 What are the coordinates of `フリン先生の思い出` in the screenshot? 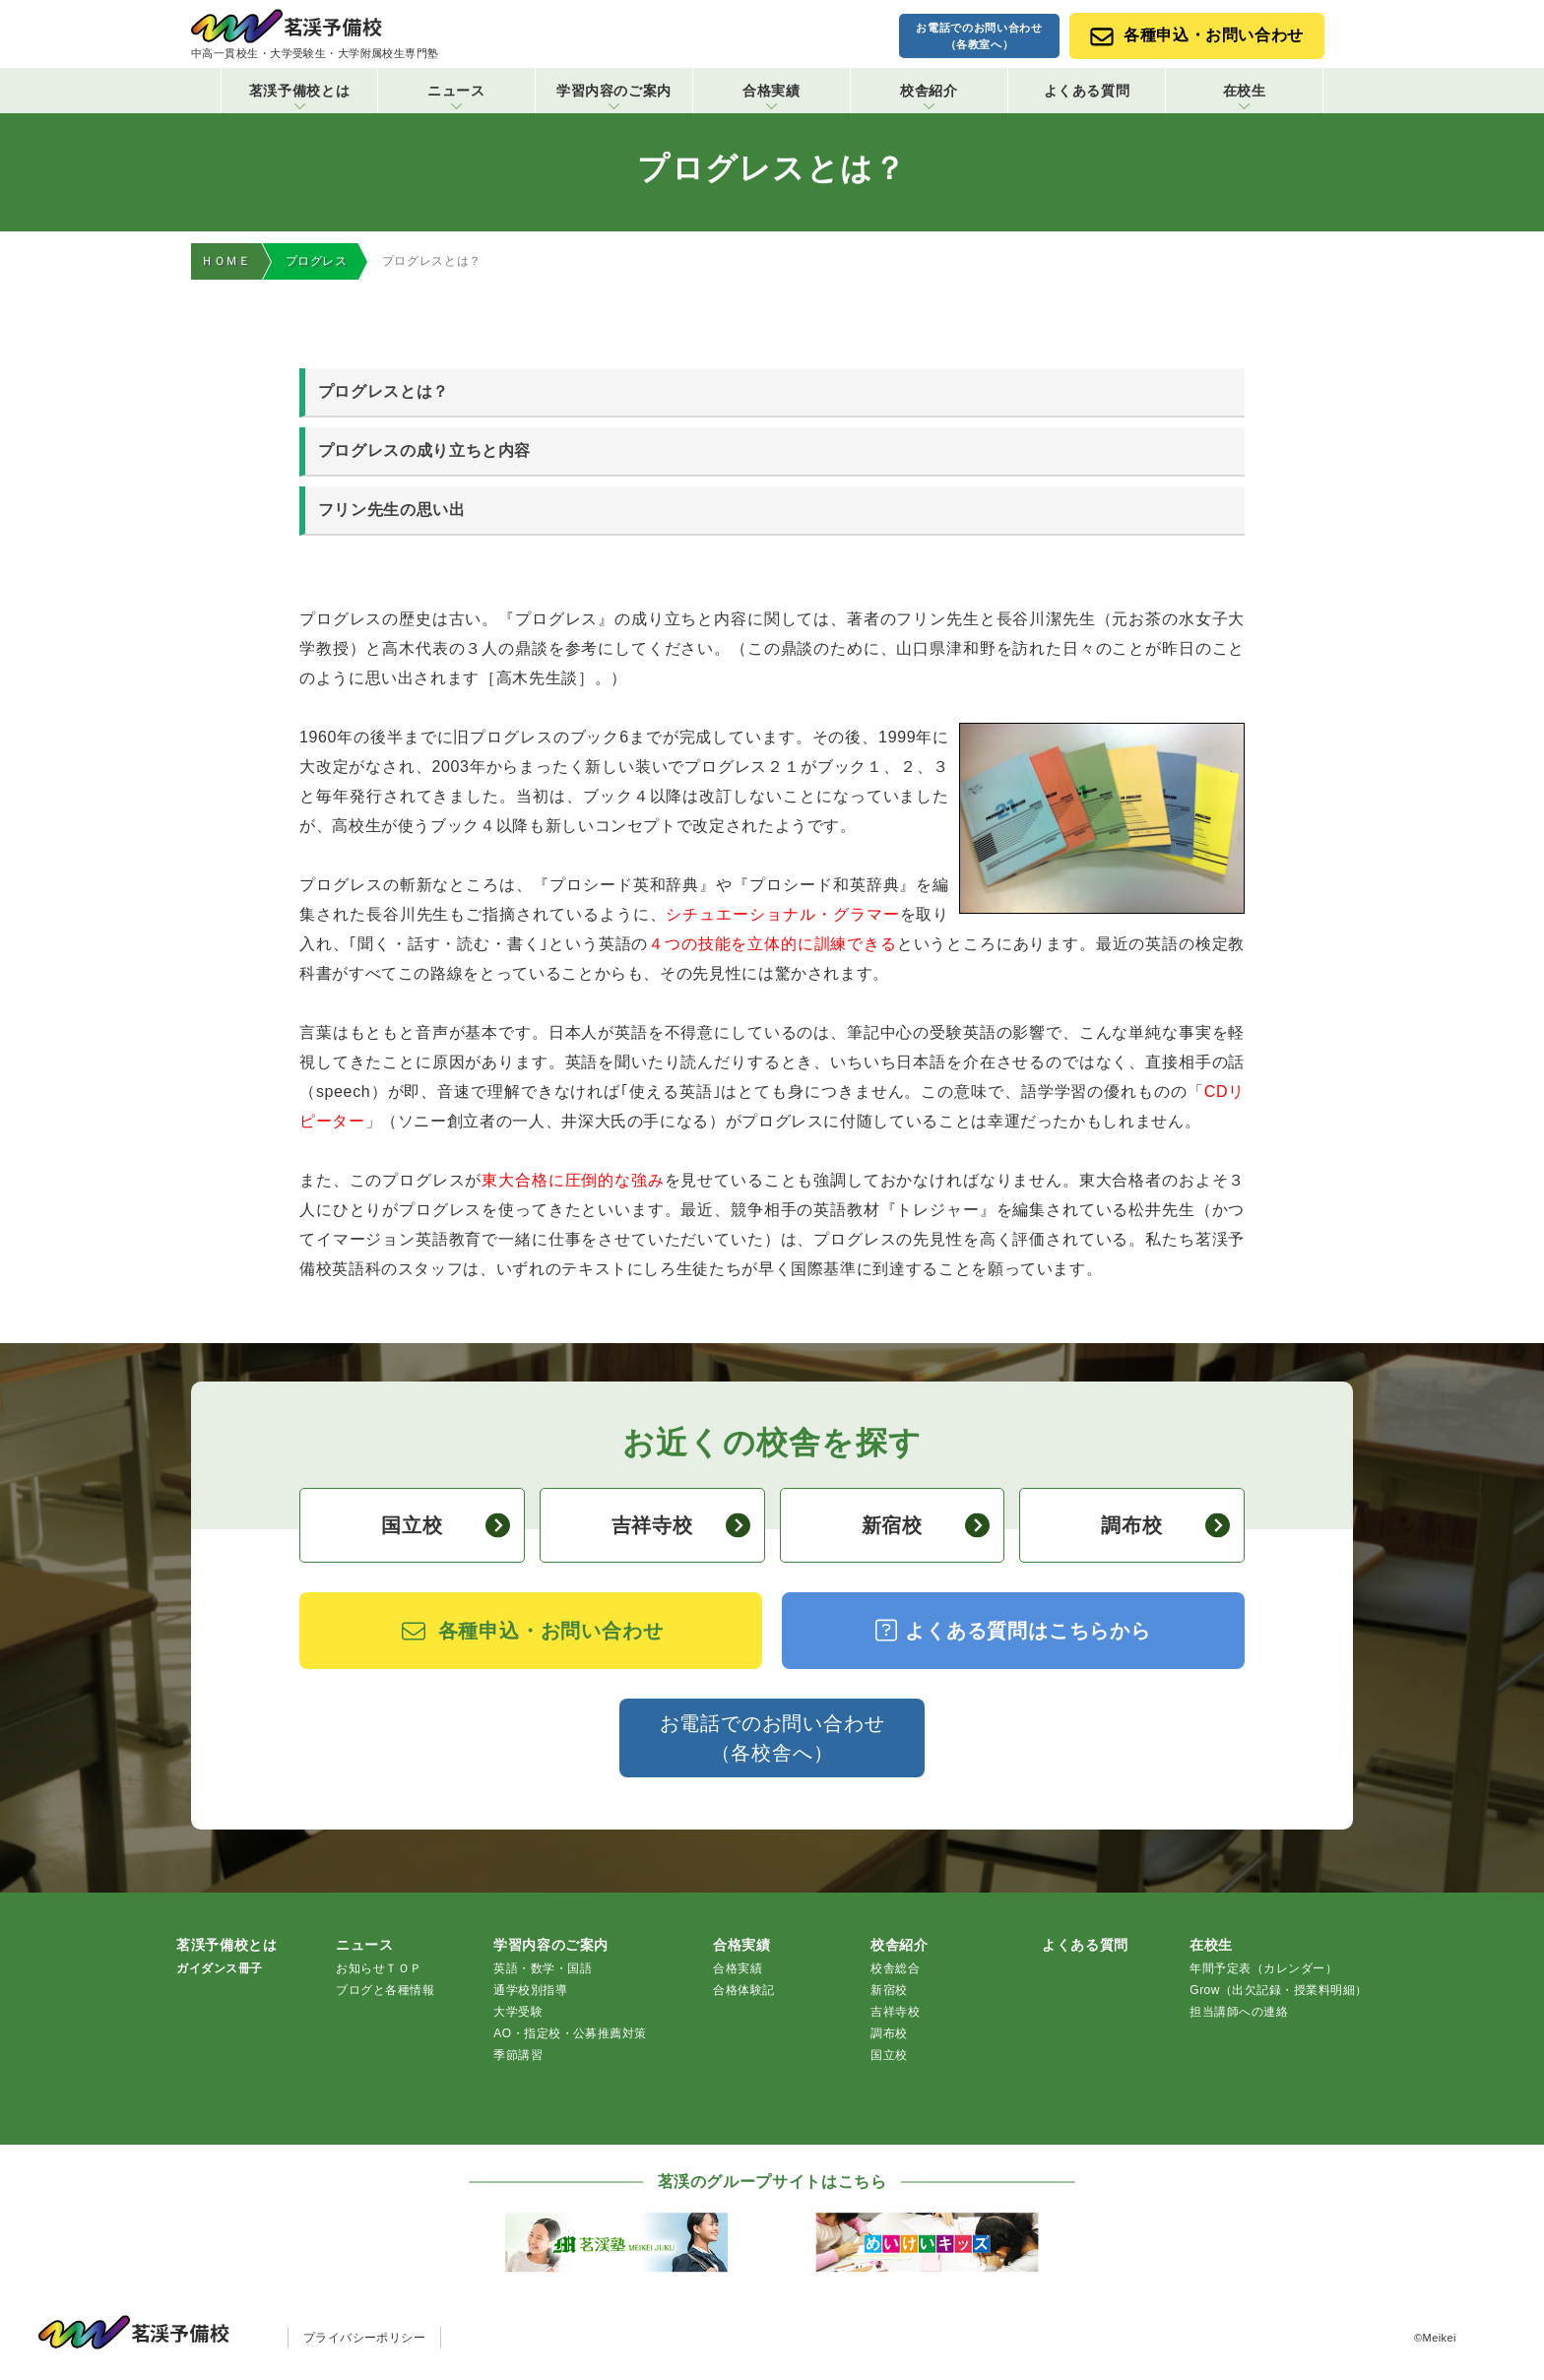 It's located at (392, 510).